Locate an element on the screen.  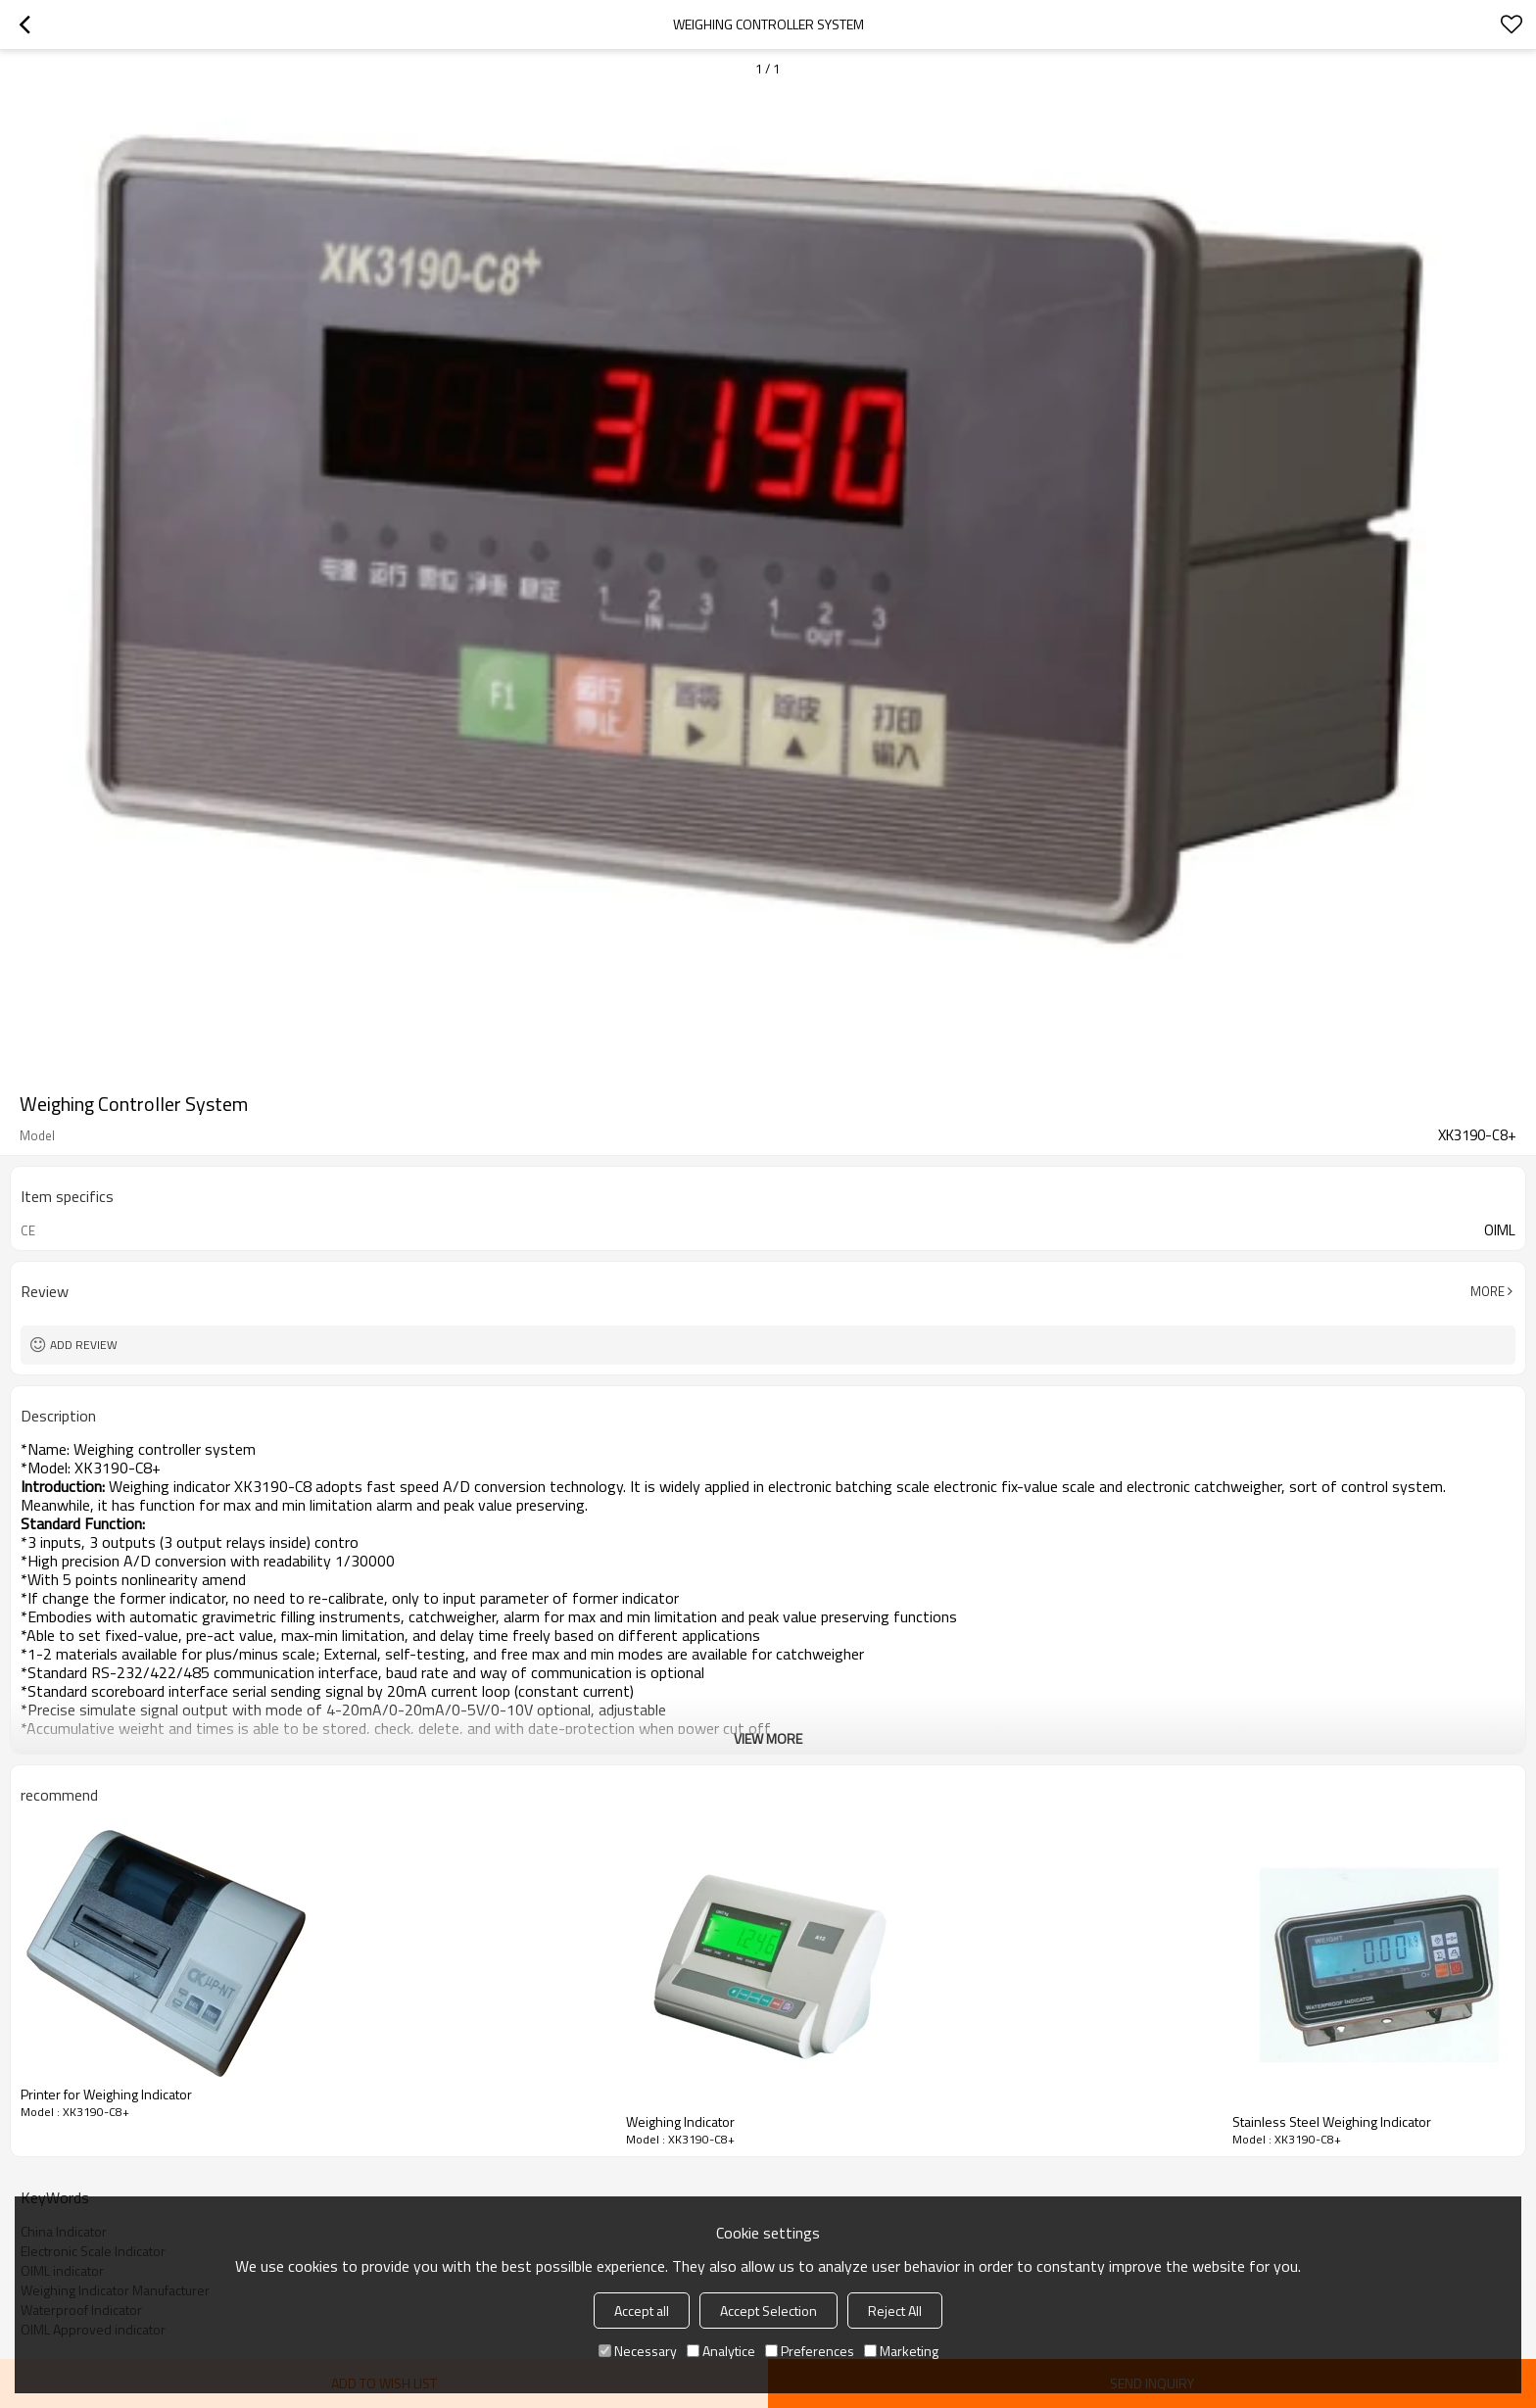
Preferences is located at coordinates (809, 2350).